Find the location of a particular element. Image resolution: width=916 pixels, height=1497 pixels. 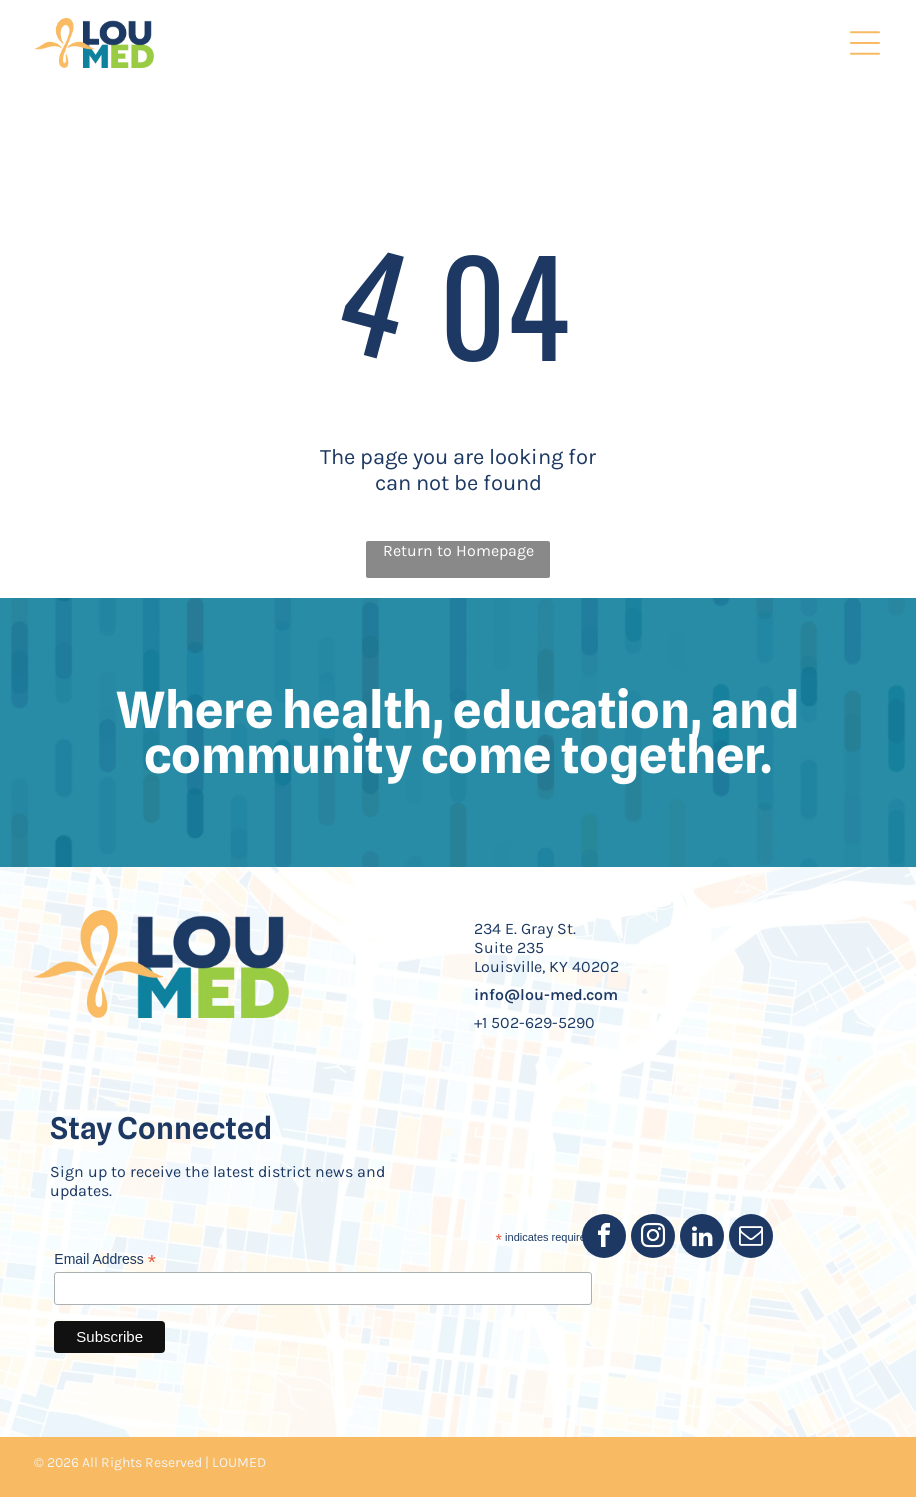

[instagram] is located at coordinates (653, 1238).